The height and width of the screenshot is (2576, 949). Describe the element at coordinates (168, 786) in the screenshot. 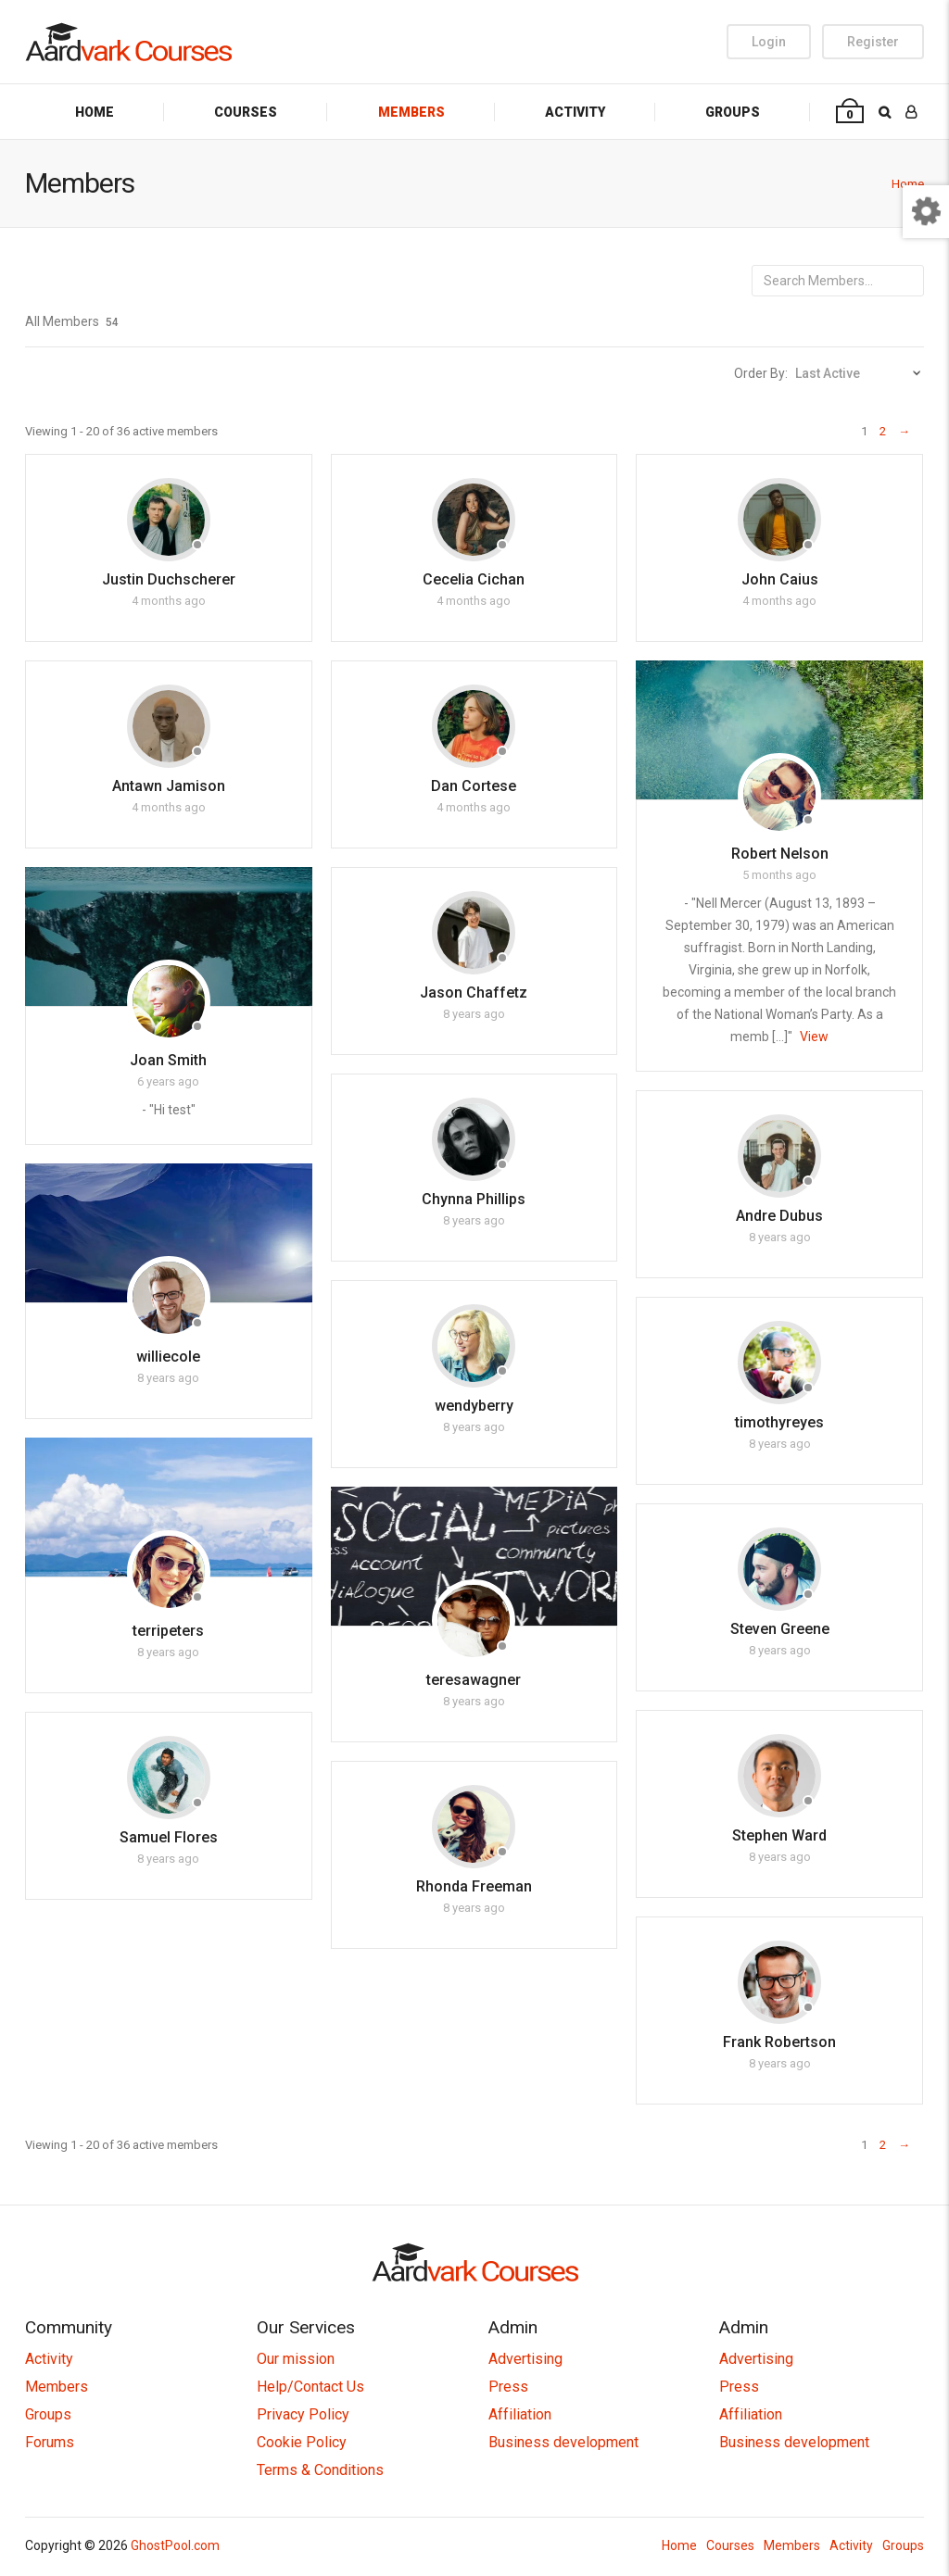

I see `Antawn Jamison` at that location.